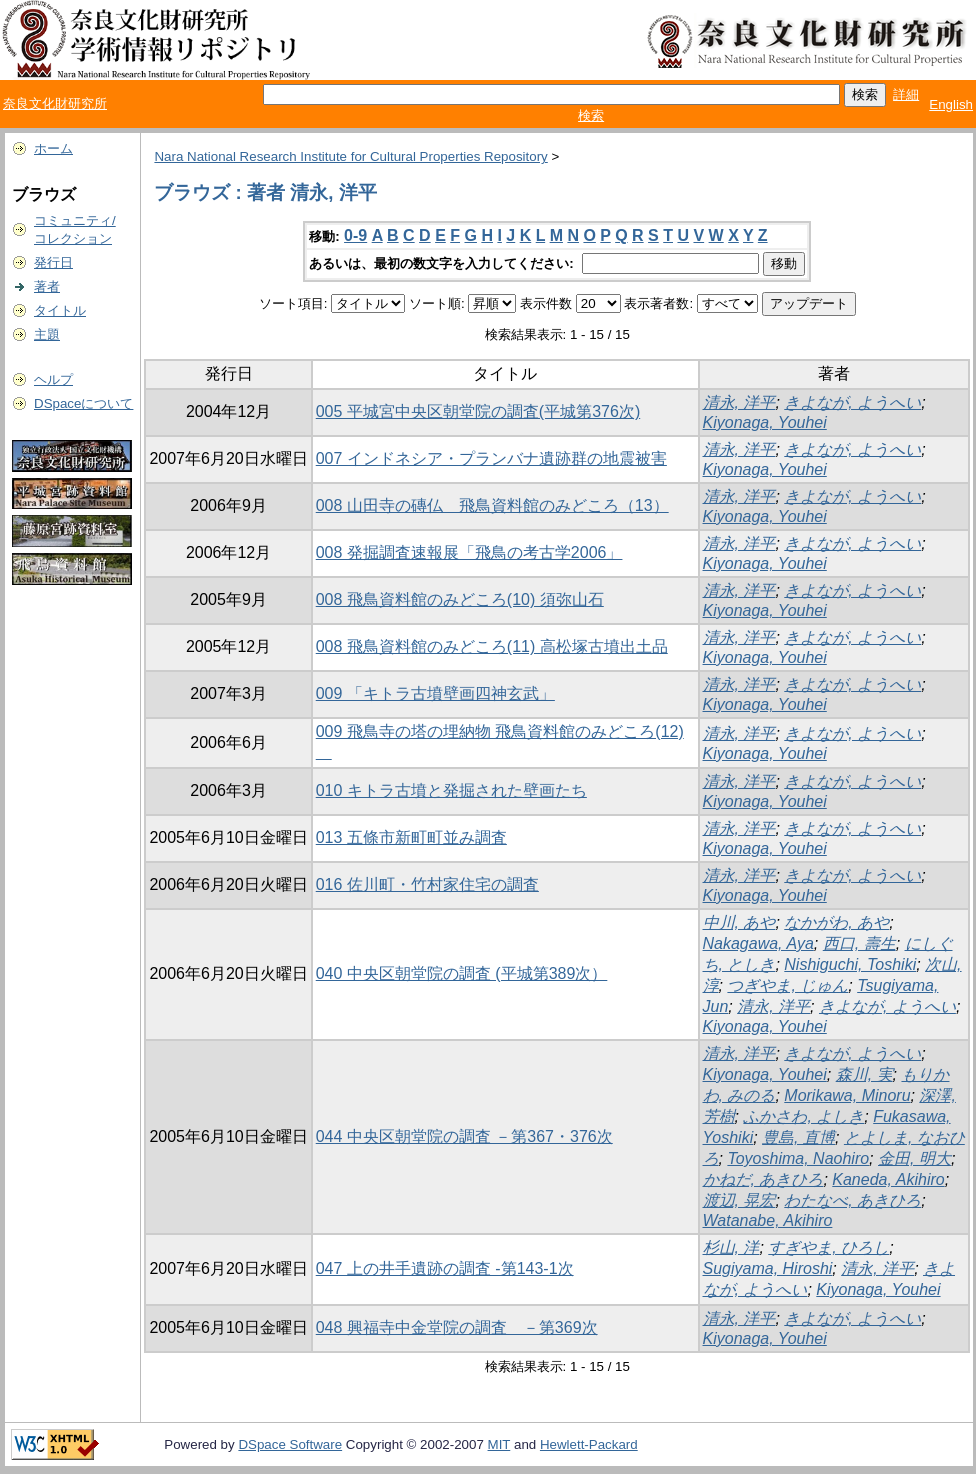 Image resolution: width=976 pixels, height=1474 pixels. Describe the element at coordinates (460, 599) in the screenshot. I see `008 飛鳥資料館のみどころ(10) 須弥山石` at that location.